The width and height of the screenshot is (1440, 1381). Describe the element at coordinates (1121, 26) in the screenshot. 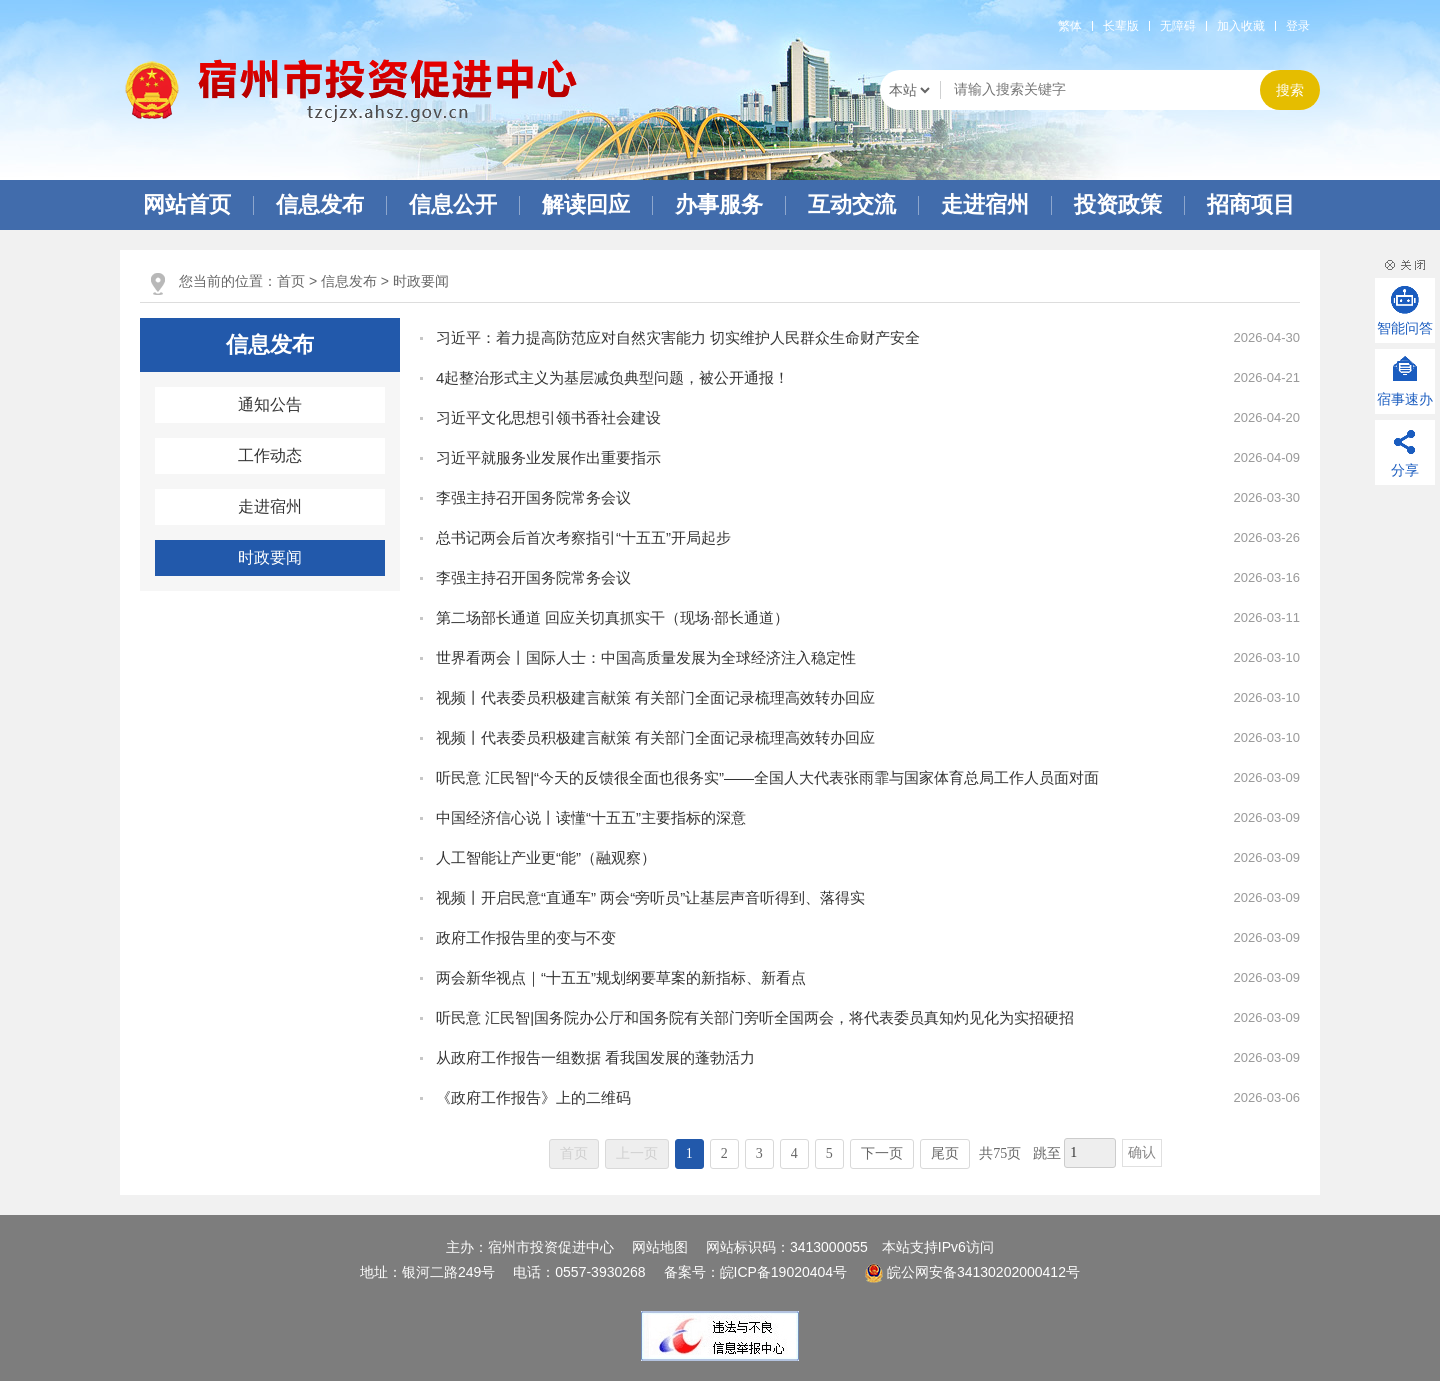

I see `[button]` at that location.